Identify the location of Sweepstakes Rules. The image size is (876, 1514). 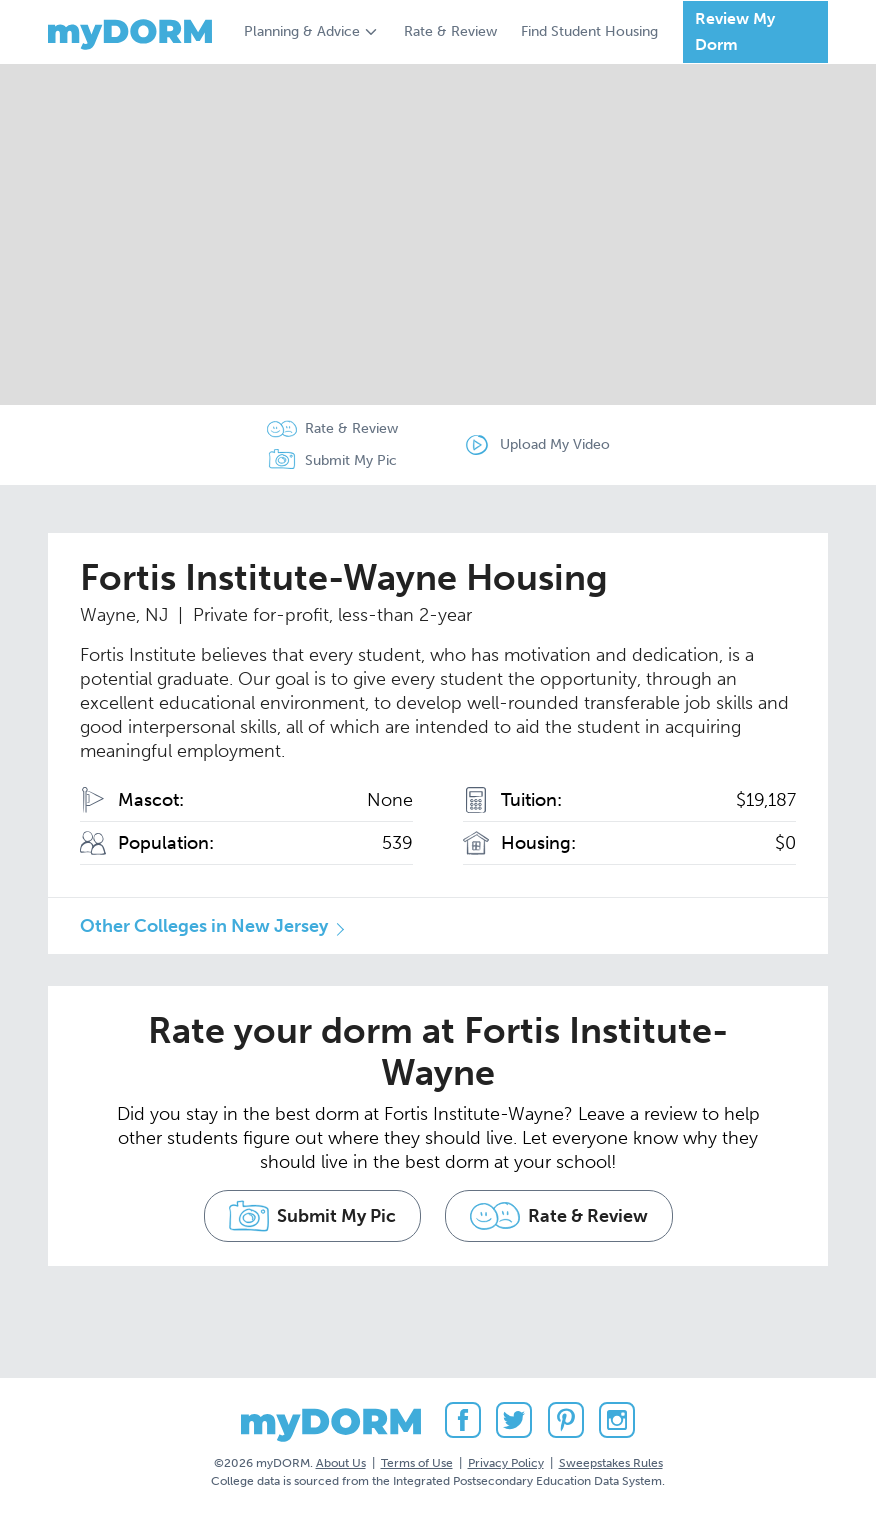
(611, 1463).